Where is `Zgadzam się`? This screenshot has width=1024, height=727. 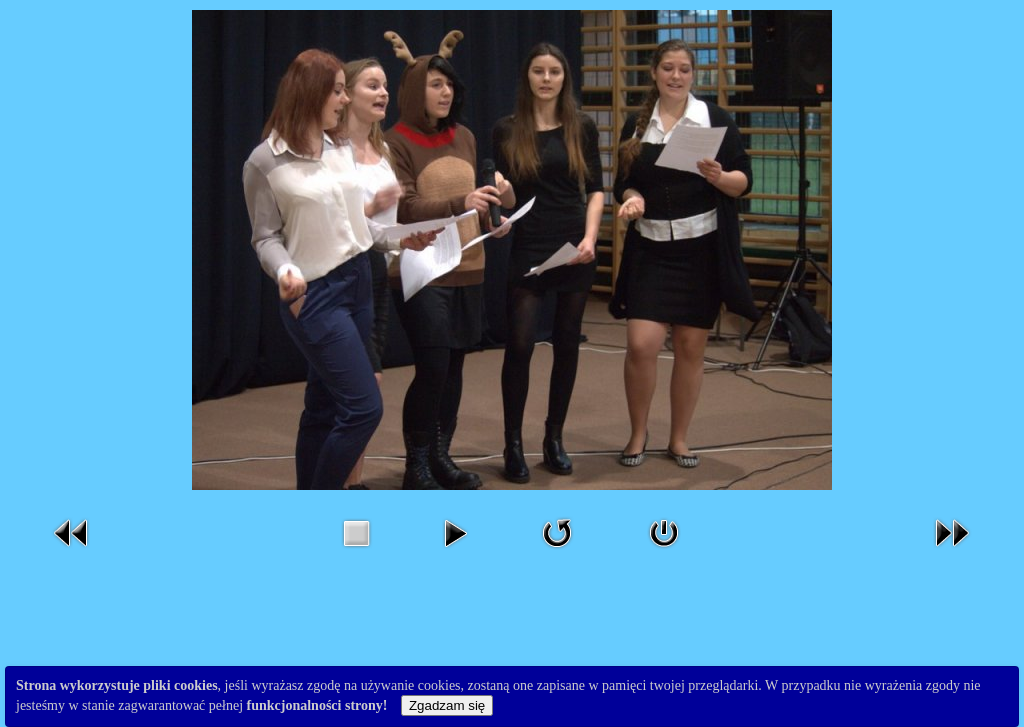 Zgadzam się is located at coordinates (447, 705).